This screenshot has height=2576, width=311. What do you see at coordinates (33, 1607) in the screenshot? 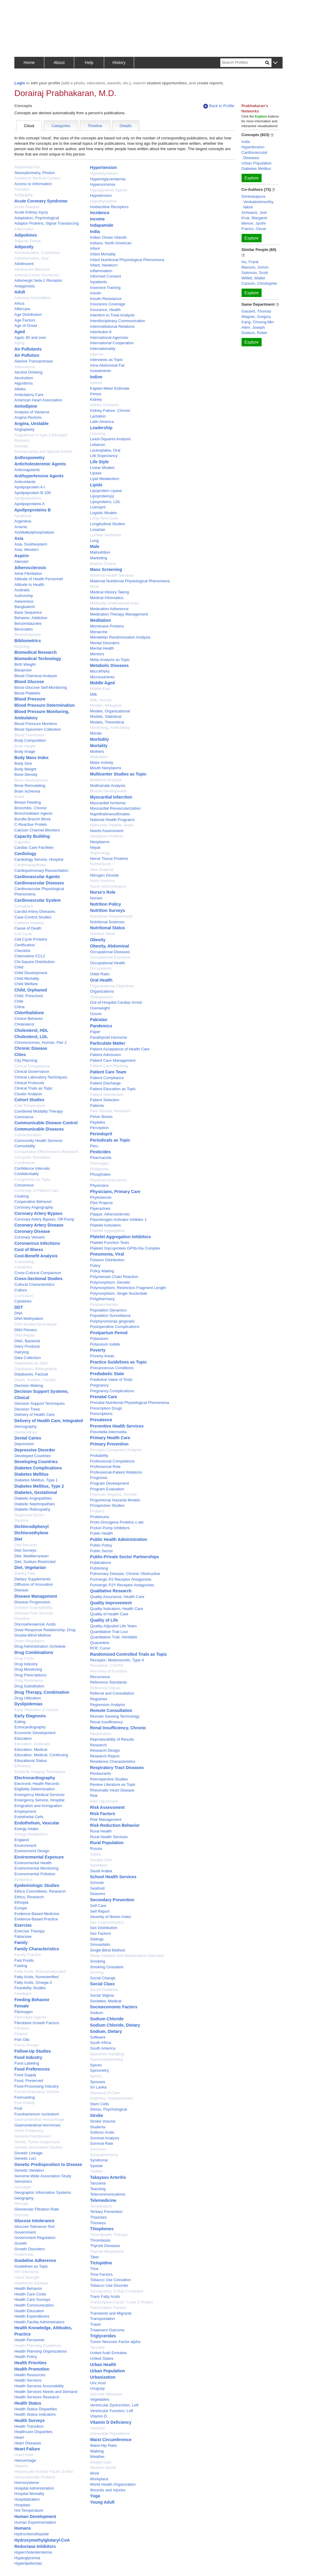
I see `Disease Susceptibility` at bounding box center [33, 1607].